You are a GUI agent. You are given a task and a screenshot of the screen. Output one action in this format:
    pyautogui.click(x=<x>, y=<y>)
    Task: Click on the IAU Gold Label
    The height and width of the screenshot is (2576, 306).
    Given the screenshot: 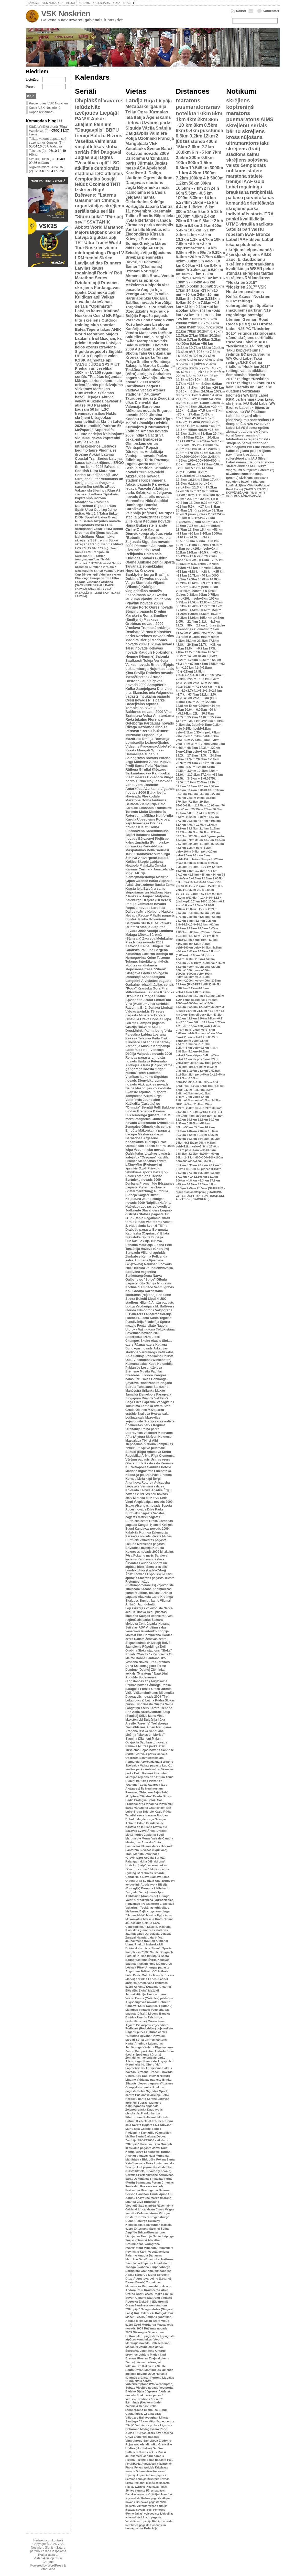 What is the action you would take?
    pyautogui.click(x=256, y=403)
    